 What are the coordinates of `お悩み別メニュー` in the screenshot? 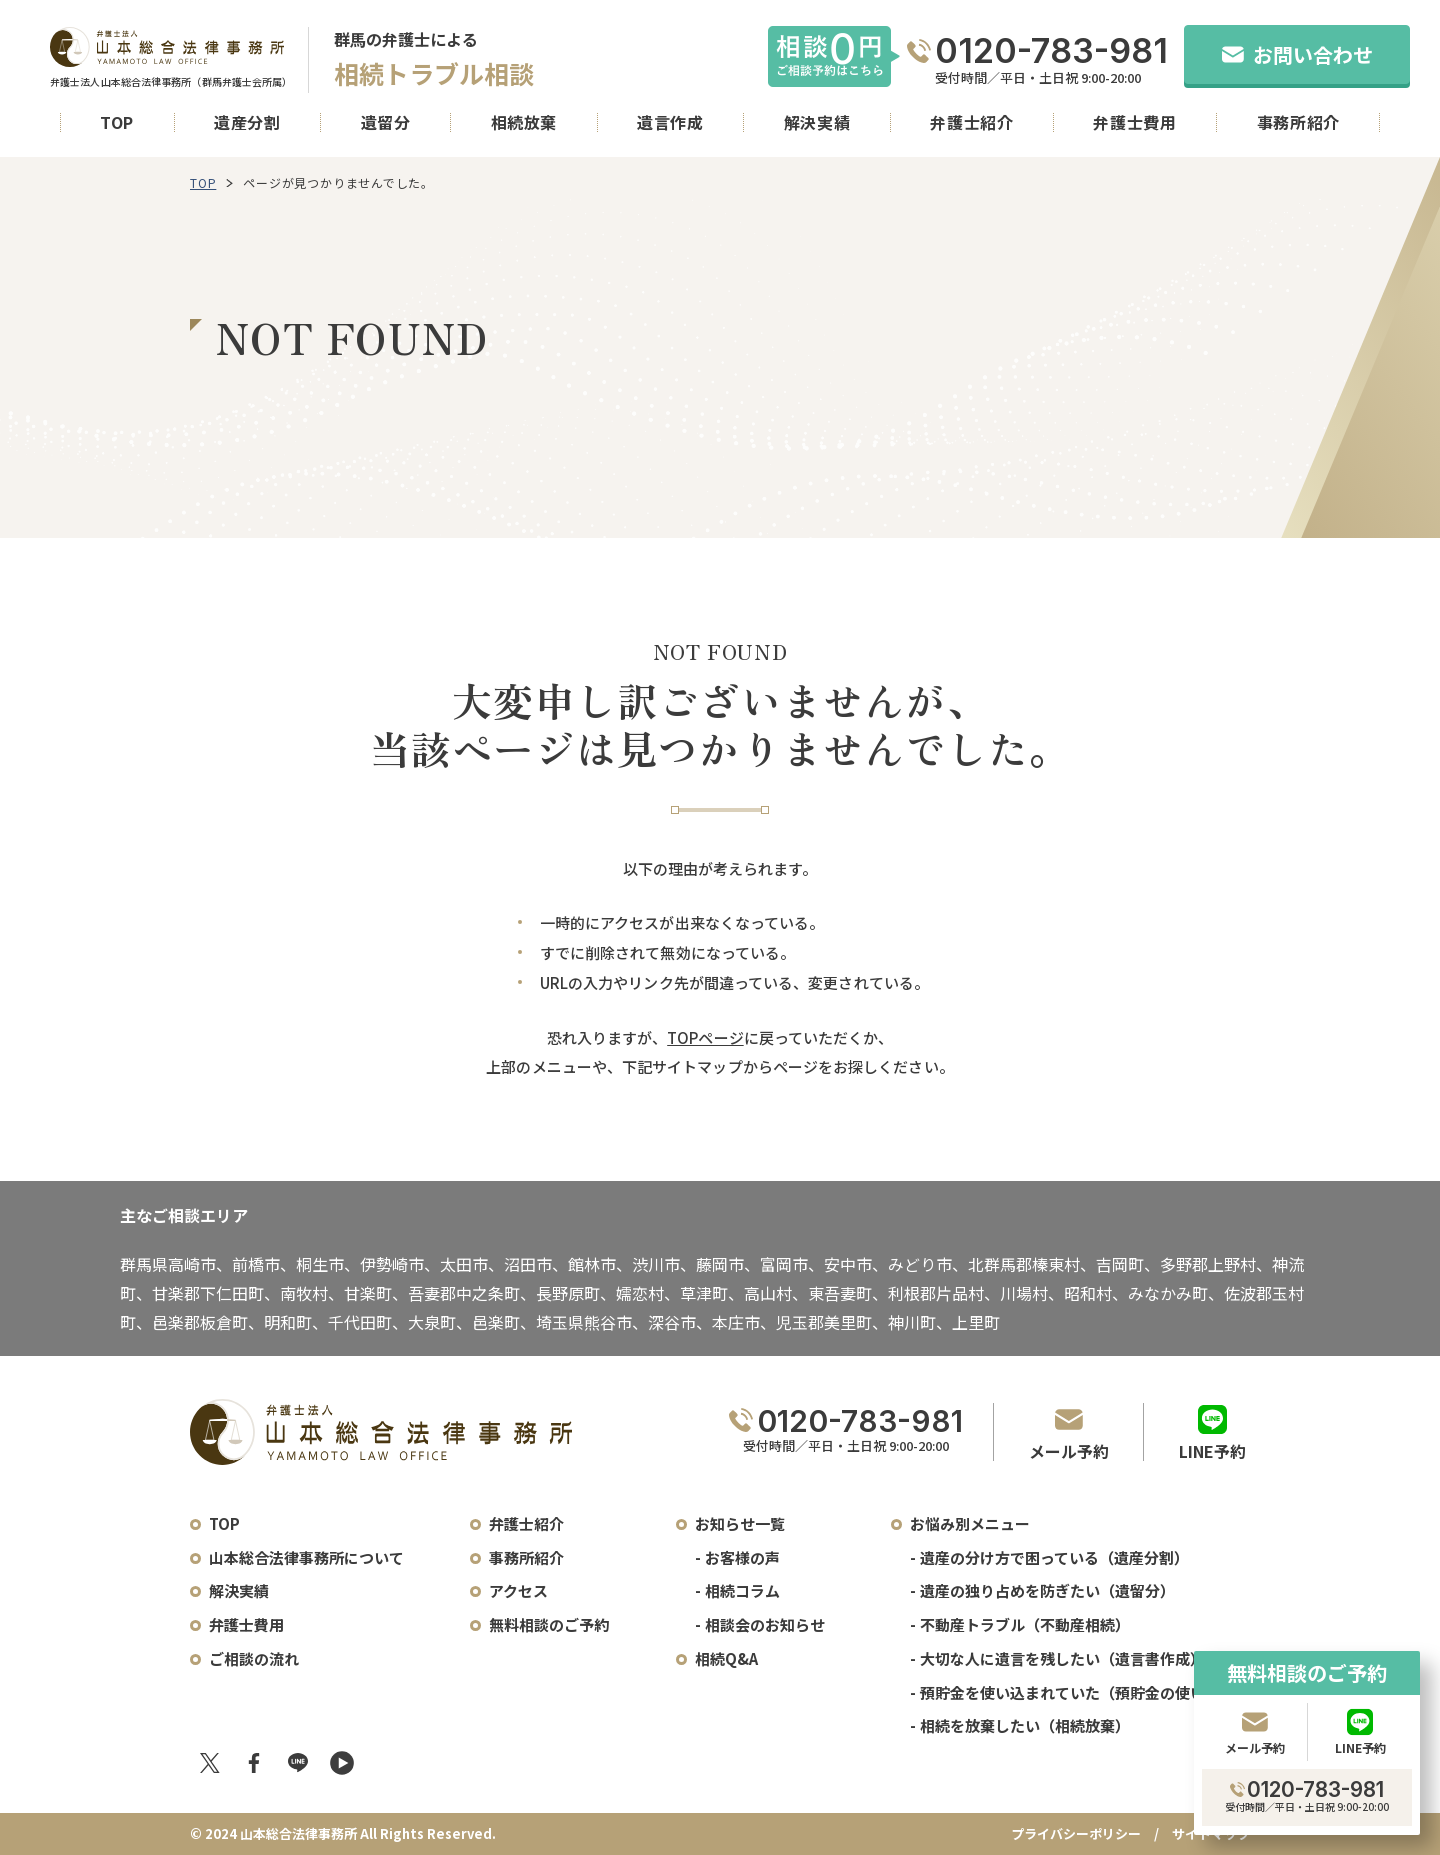 It's located at (970, 1523).